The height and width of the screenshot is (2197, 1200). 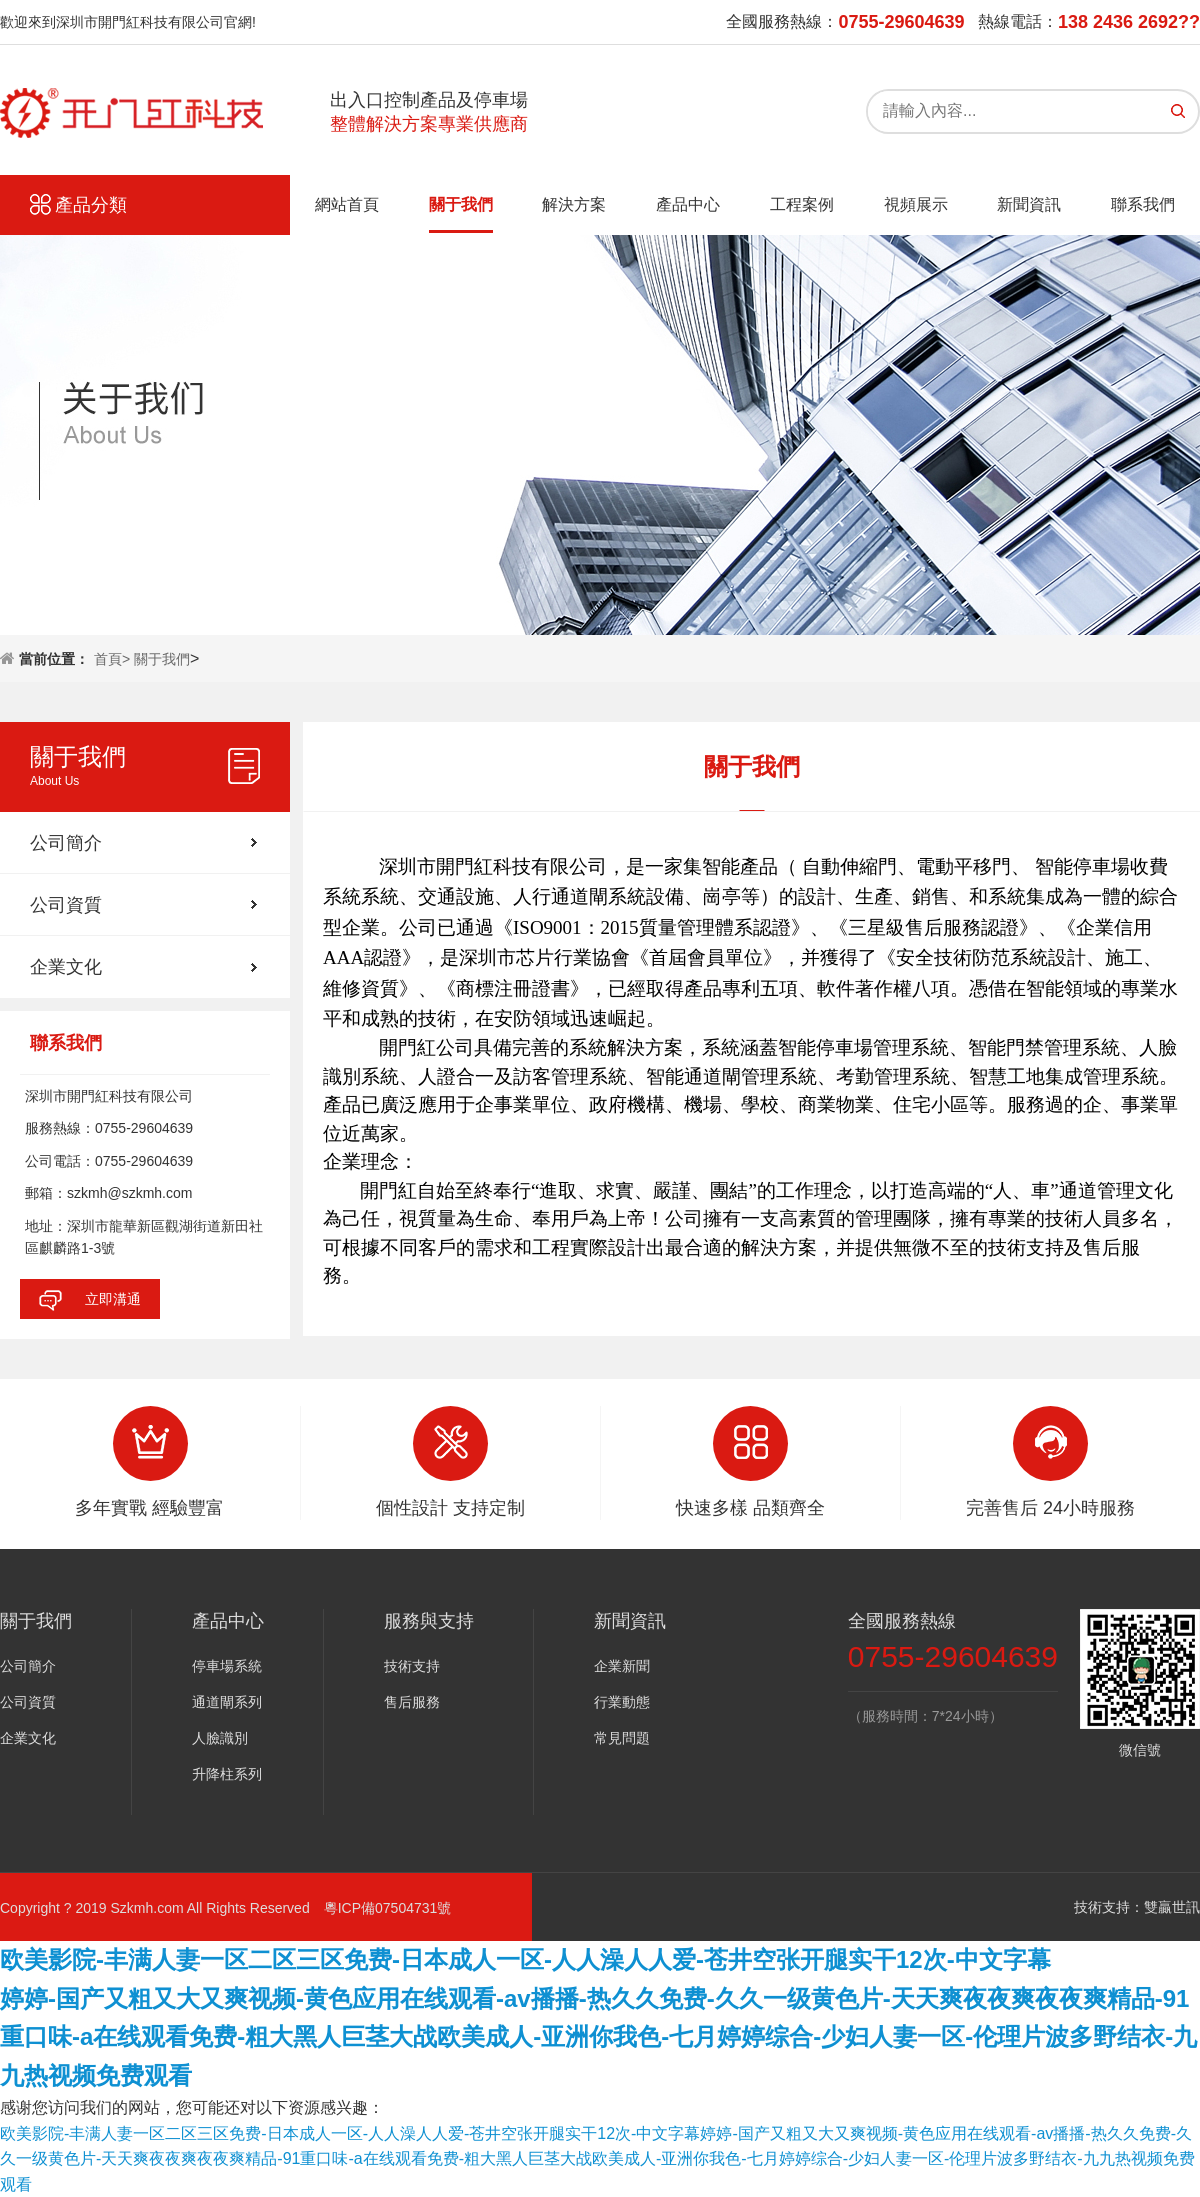 What do you see at coordinates (162, 1908) in the screenshot?
I see `Copyright ? 2019 Szkmh.com All Rights Reserved` at bounding box center [162, 1908].